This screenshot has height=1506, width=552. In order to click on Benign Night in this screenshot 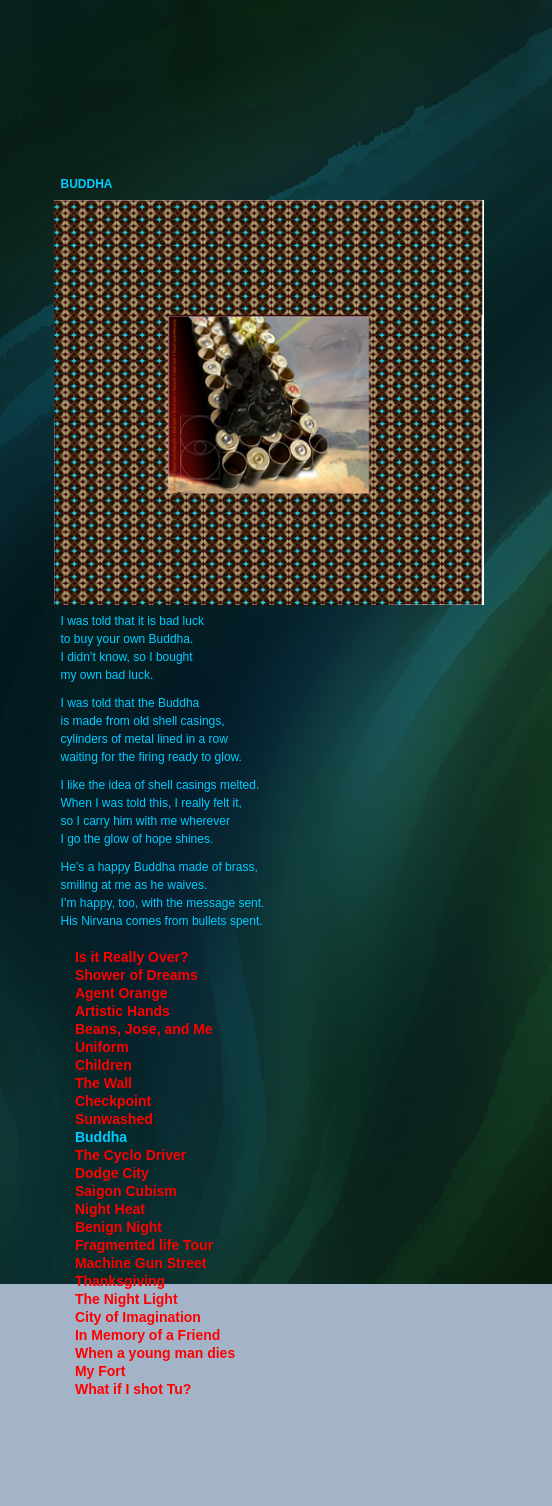, I will do `click(118, 1227)`.